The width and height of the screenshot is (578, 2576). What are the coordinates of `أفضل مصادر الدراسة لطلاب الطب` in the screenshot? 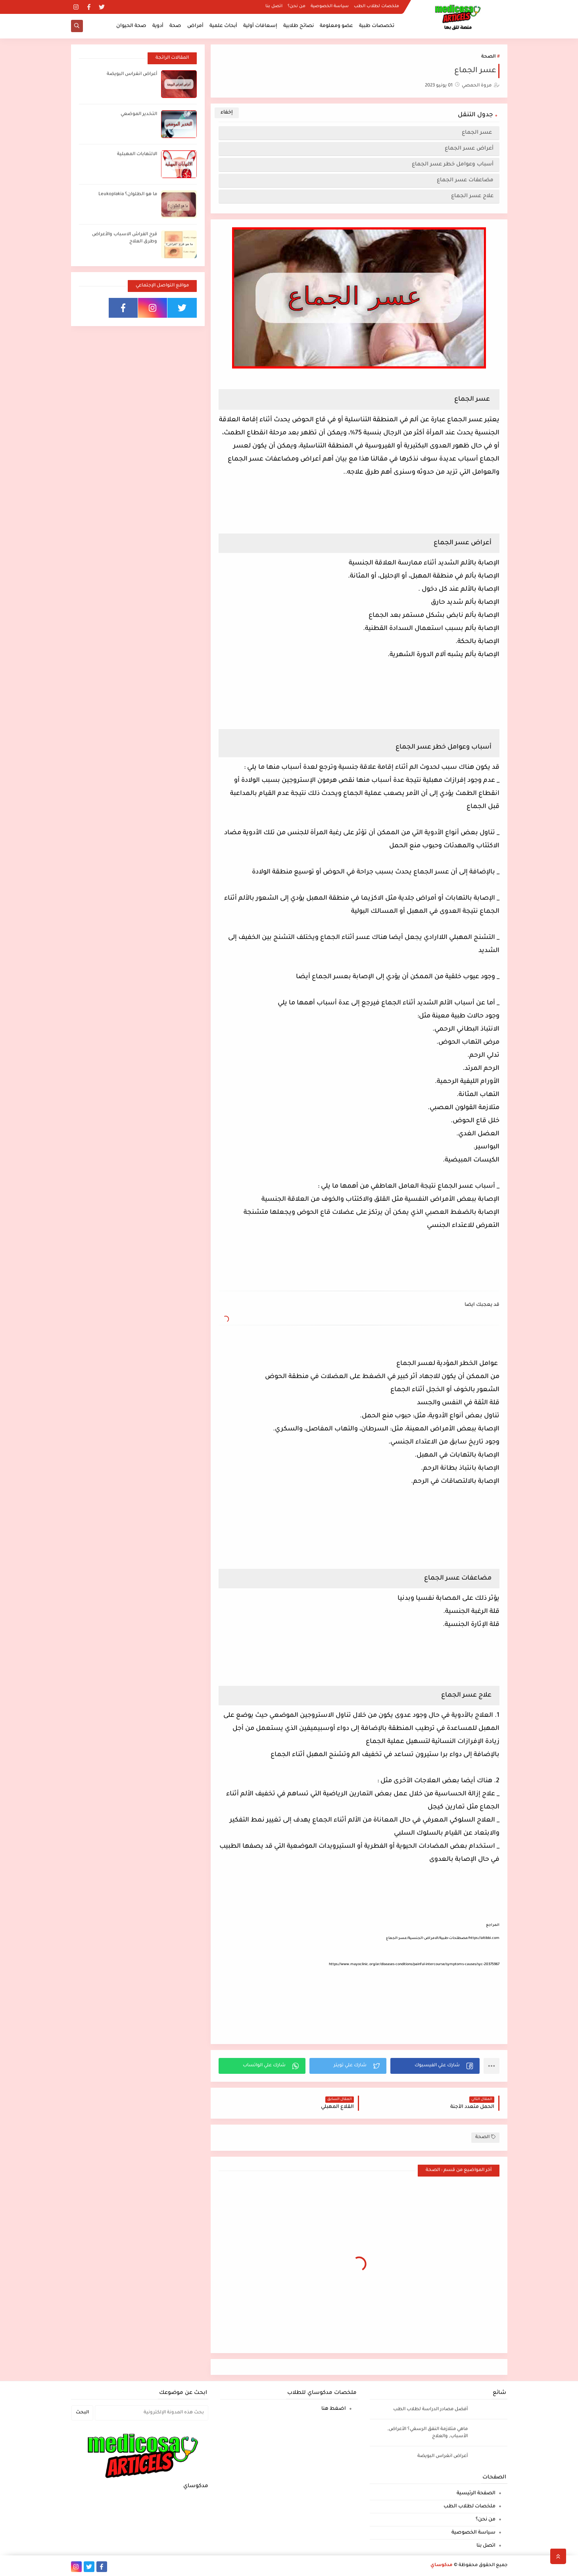 It's located at (430, 2409).